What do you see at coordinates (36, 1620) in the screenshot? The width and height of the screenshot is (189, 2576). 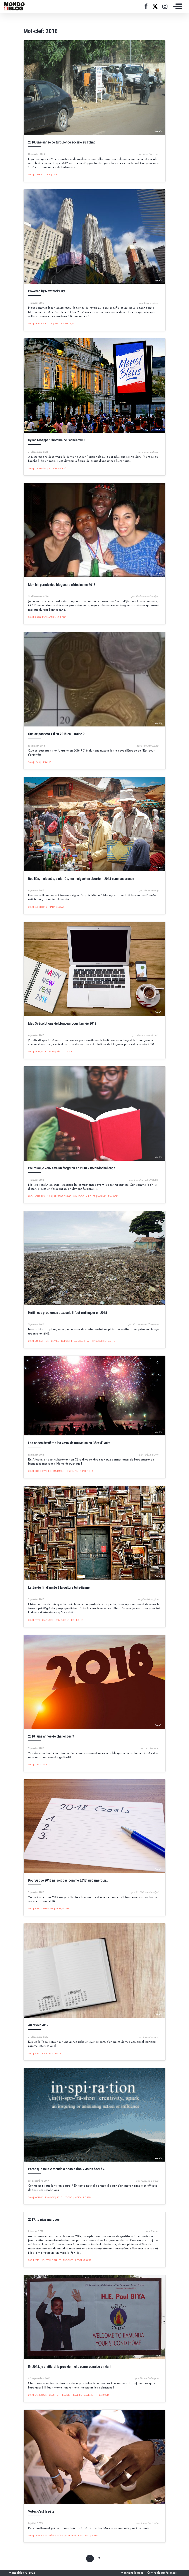 I see `Arts` at bounding box center [36, 1620].